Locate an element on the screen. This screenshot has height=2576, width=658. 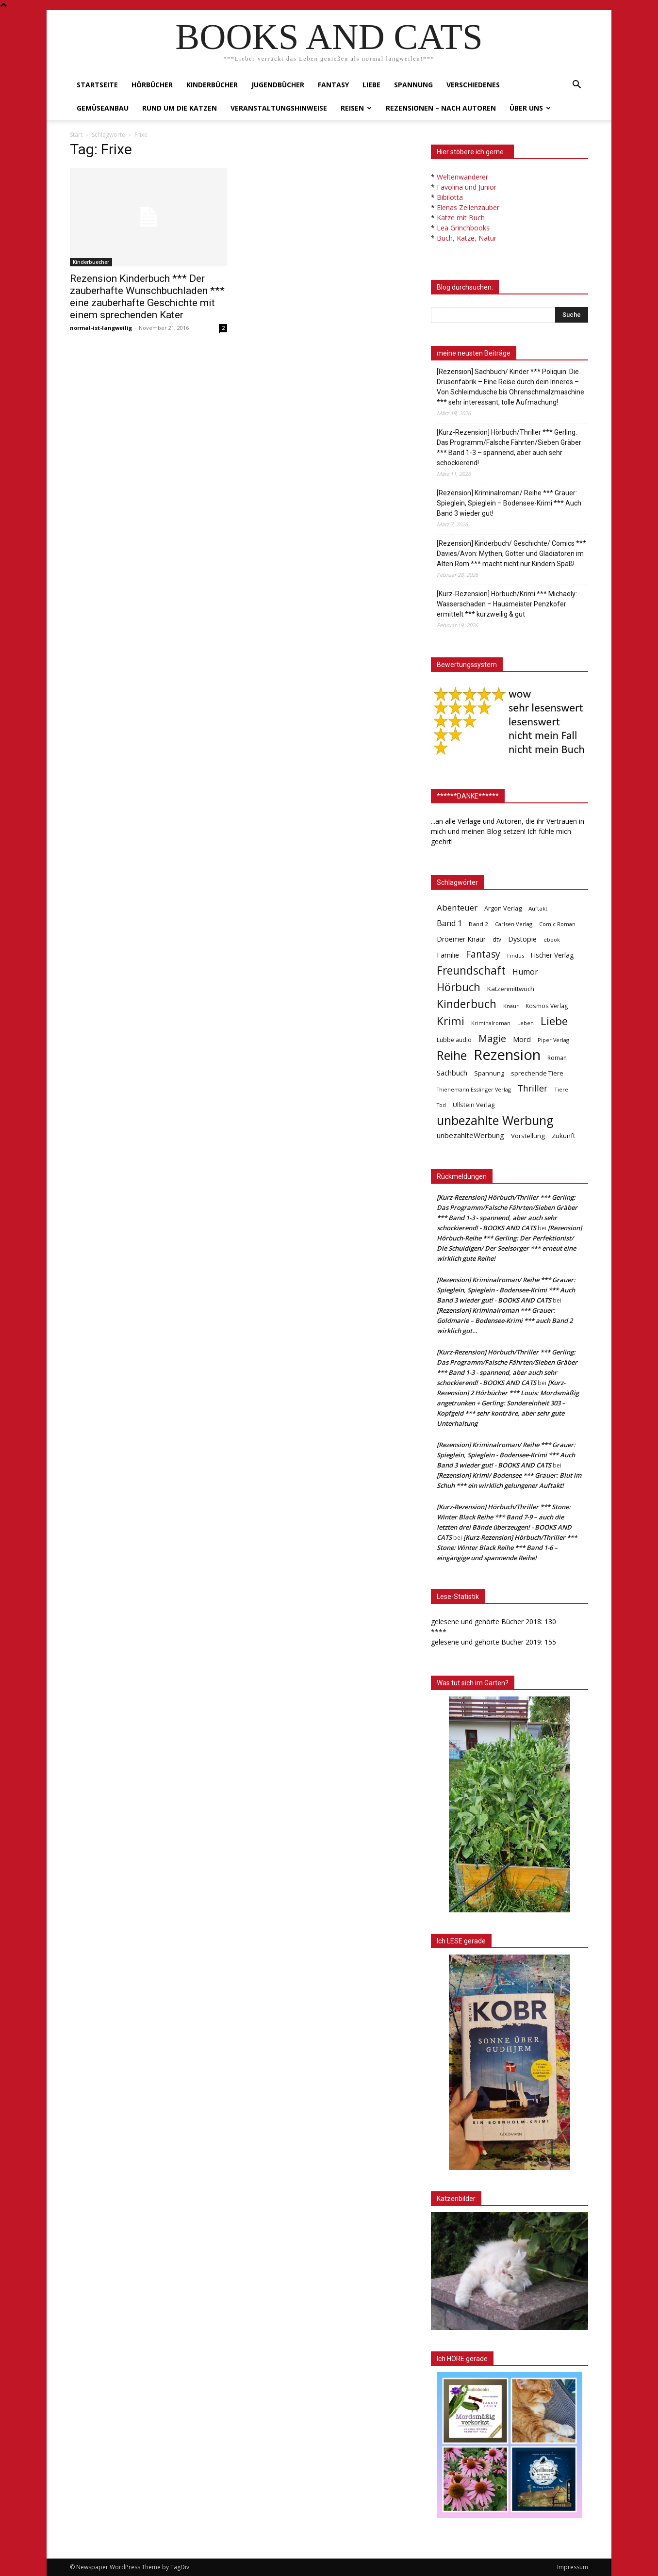
normal-ist-langweilig is located at coordinates (101, 327).